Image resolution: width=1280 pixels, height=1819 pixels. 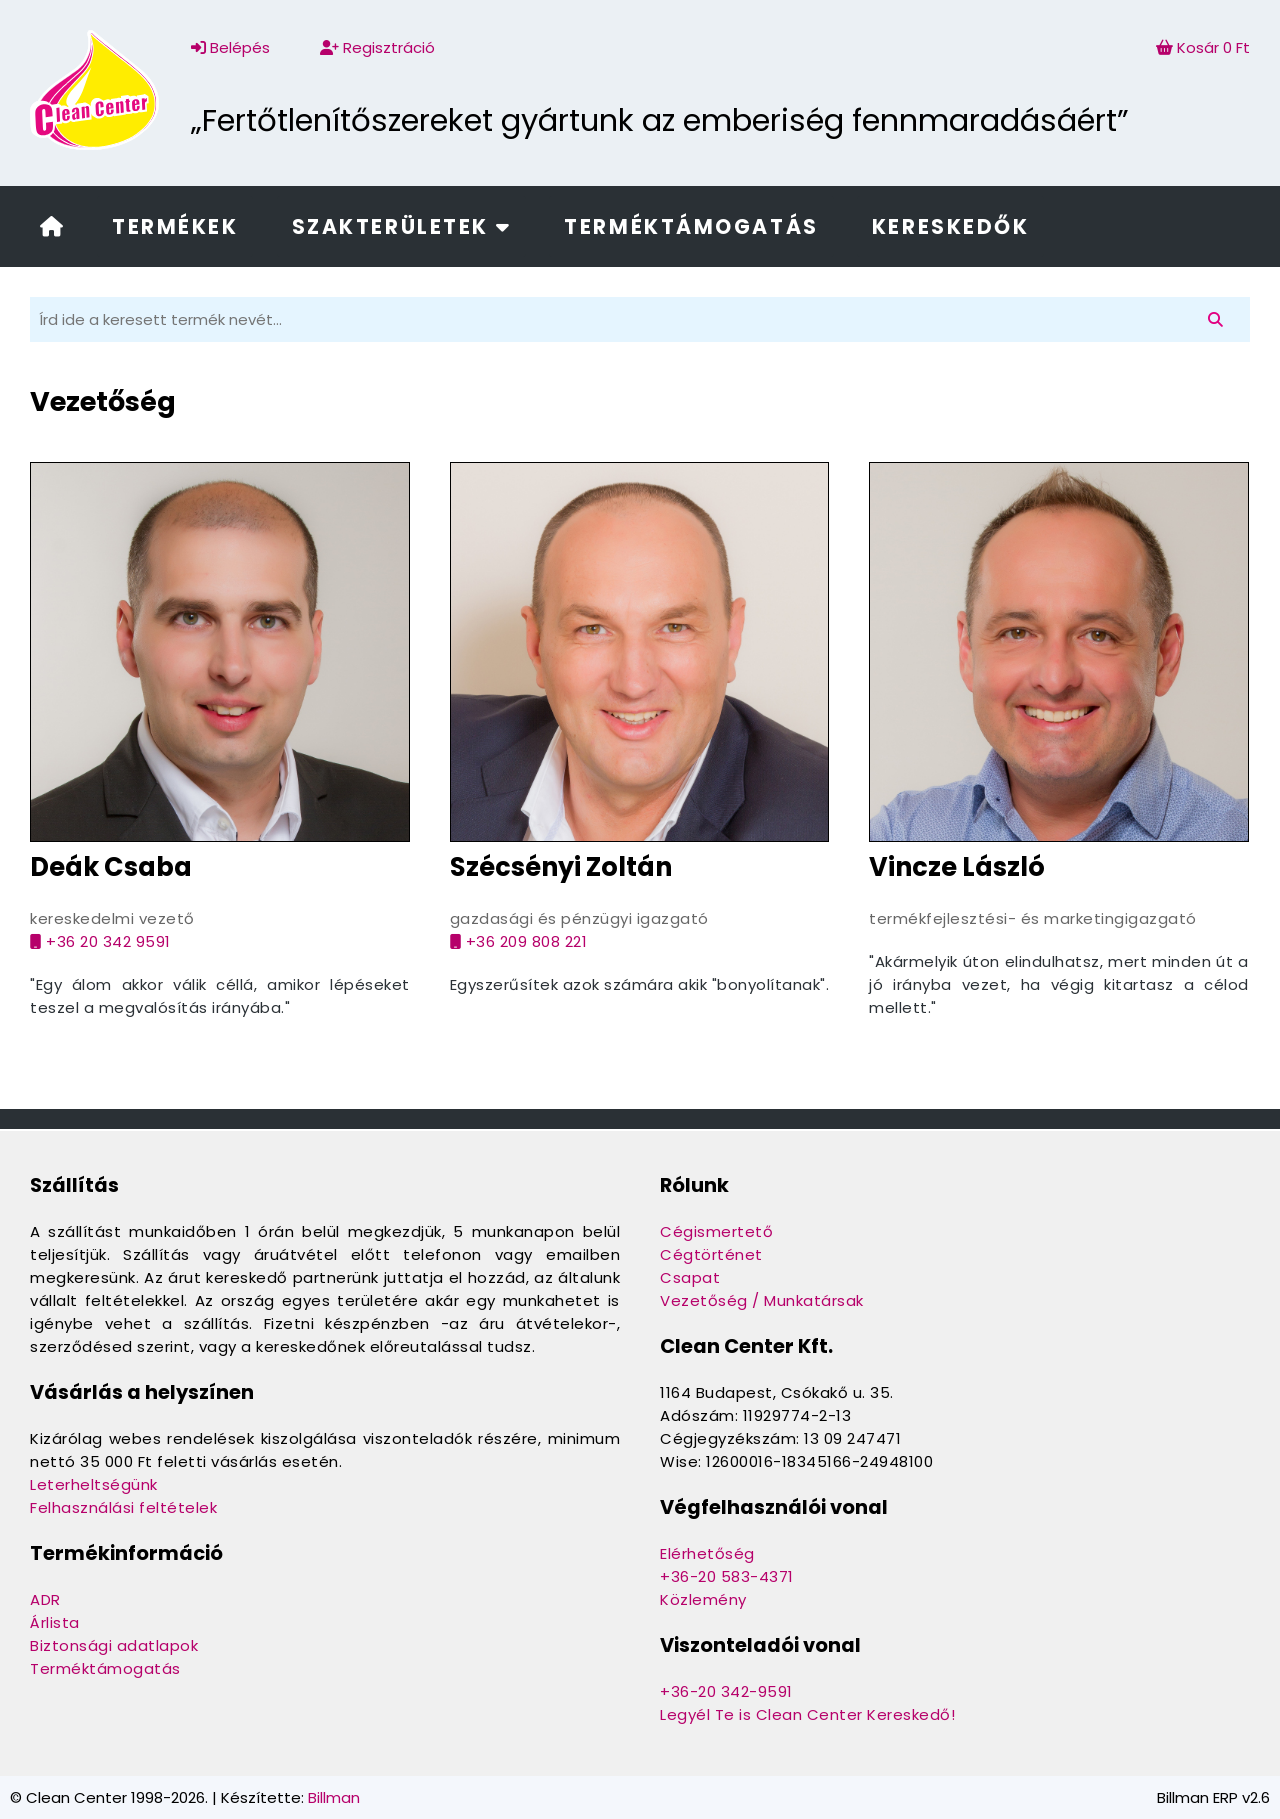 What do you see at coordinates (114, 1645) in the screenshot?
I see `Biztonsági adatlapok` at bounding box center [114, 1645].